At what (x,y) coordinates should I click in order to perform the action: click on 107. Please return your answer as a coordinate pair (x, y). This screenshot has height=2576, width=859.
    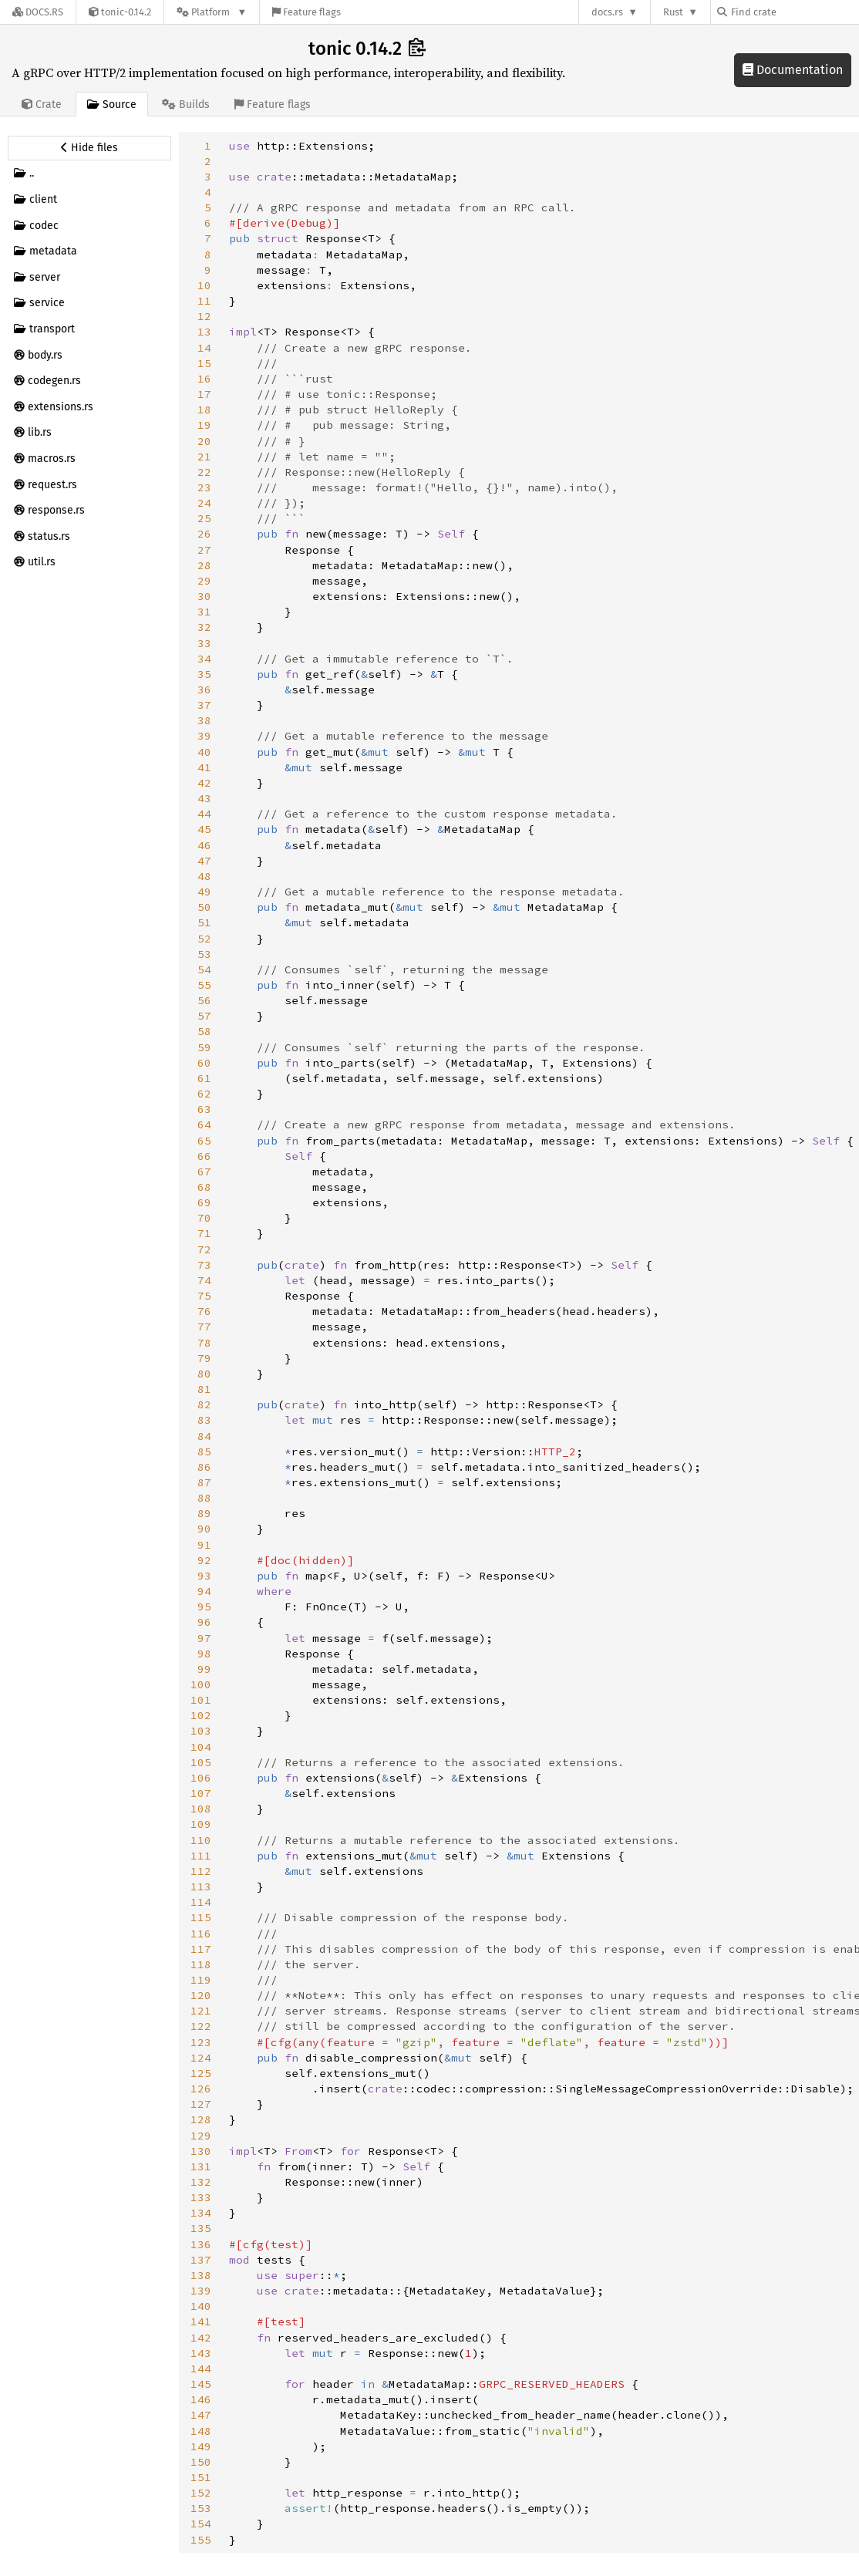
    Looking at the image, I should click on (200, 1793).